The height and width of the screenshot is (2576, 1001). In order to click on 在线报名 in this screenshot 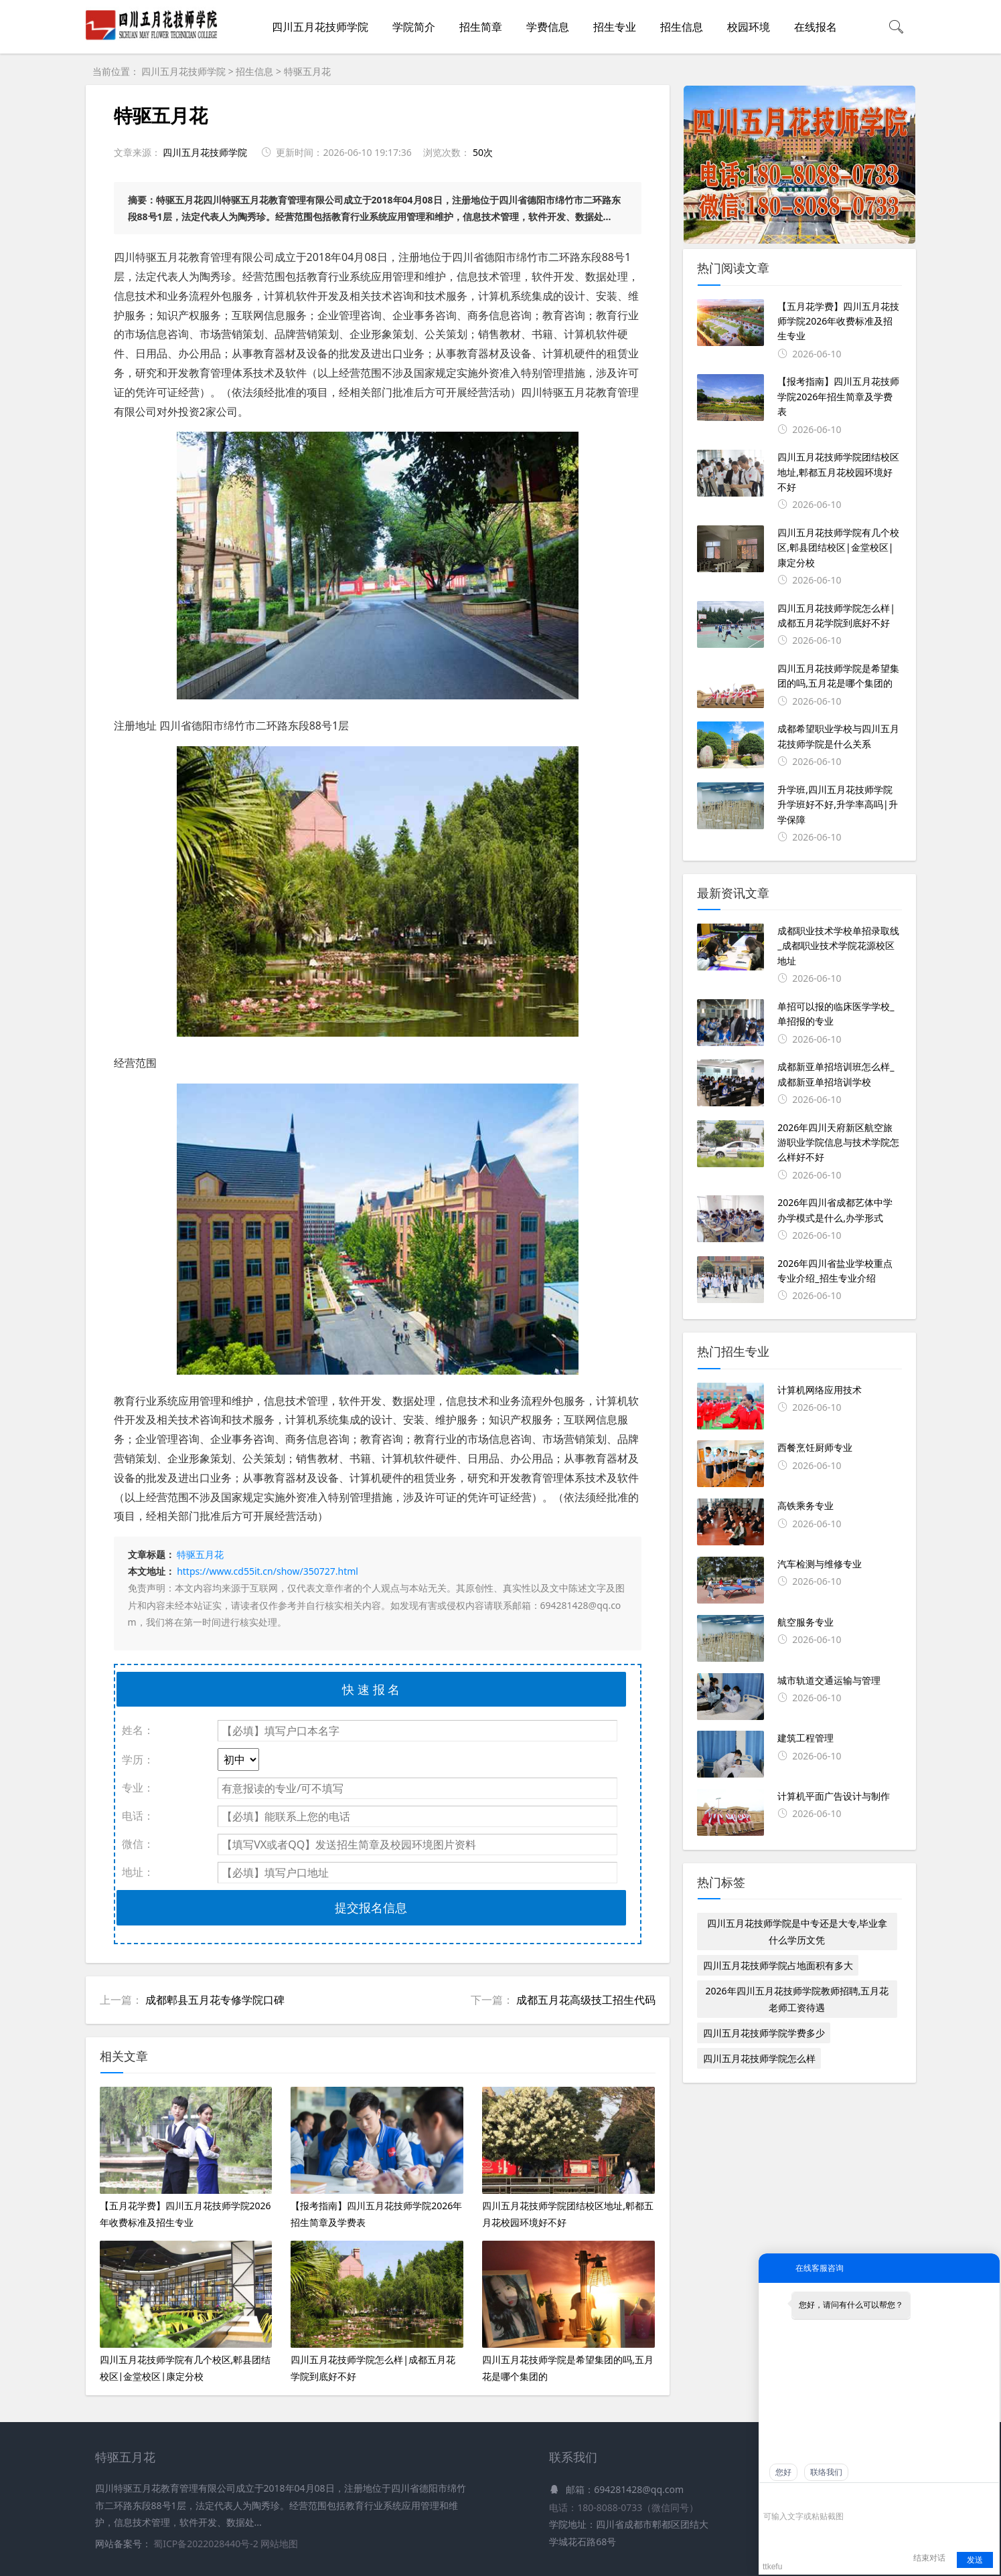, I will do `click(815, 26)`.